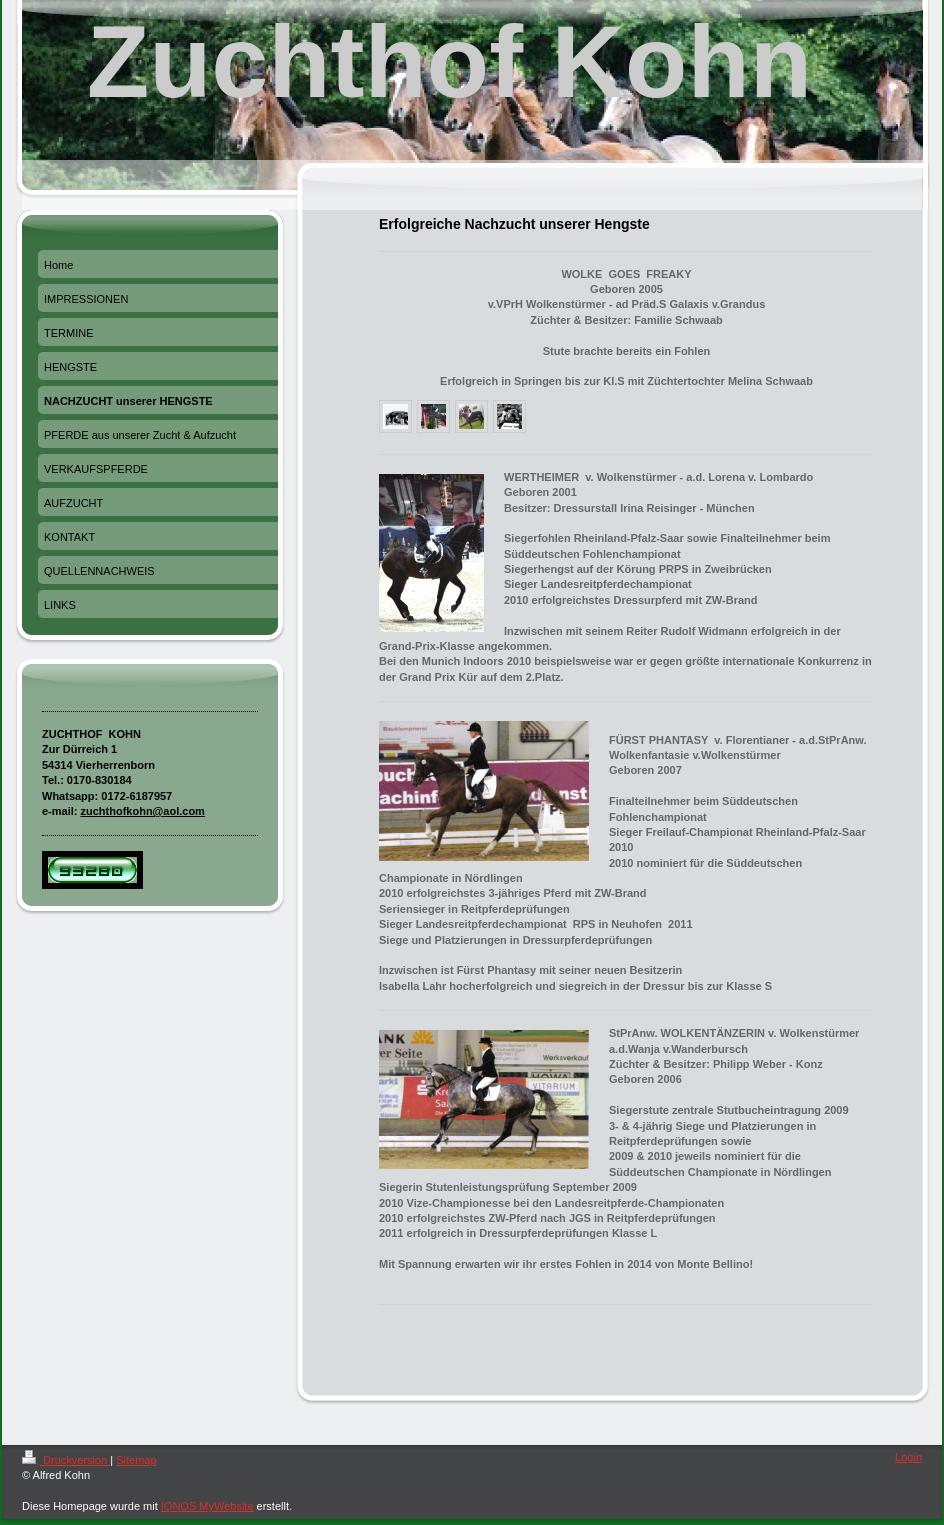 This screenshot has height=1525, width=944. I want to click on zuchthofkohn@aol.com, so click(143, 811).